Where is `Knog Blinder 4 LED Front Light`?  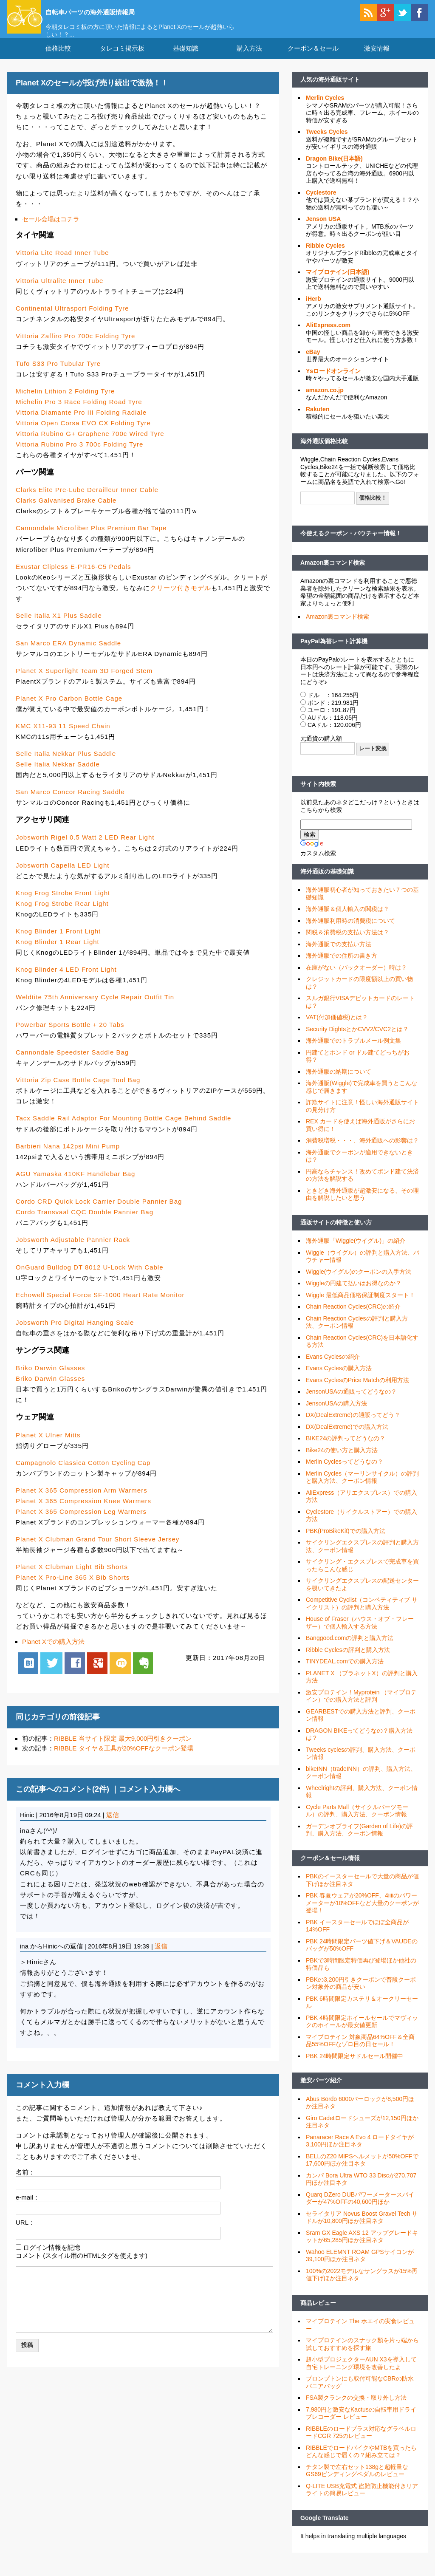
Knog Blinder 4 LED Front Light is located at coordinates (66, 980).